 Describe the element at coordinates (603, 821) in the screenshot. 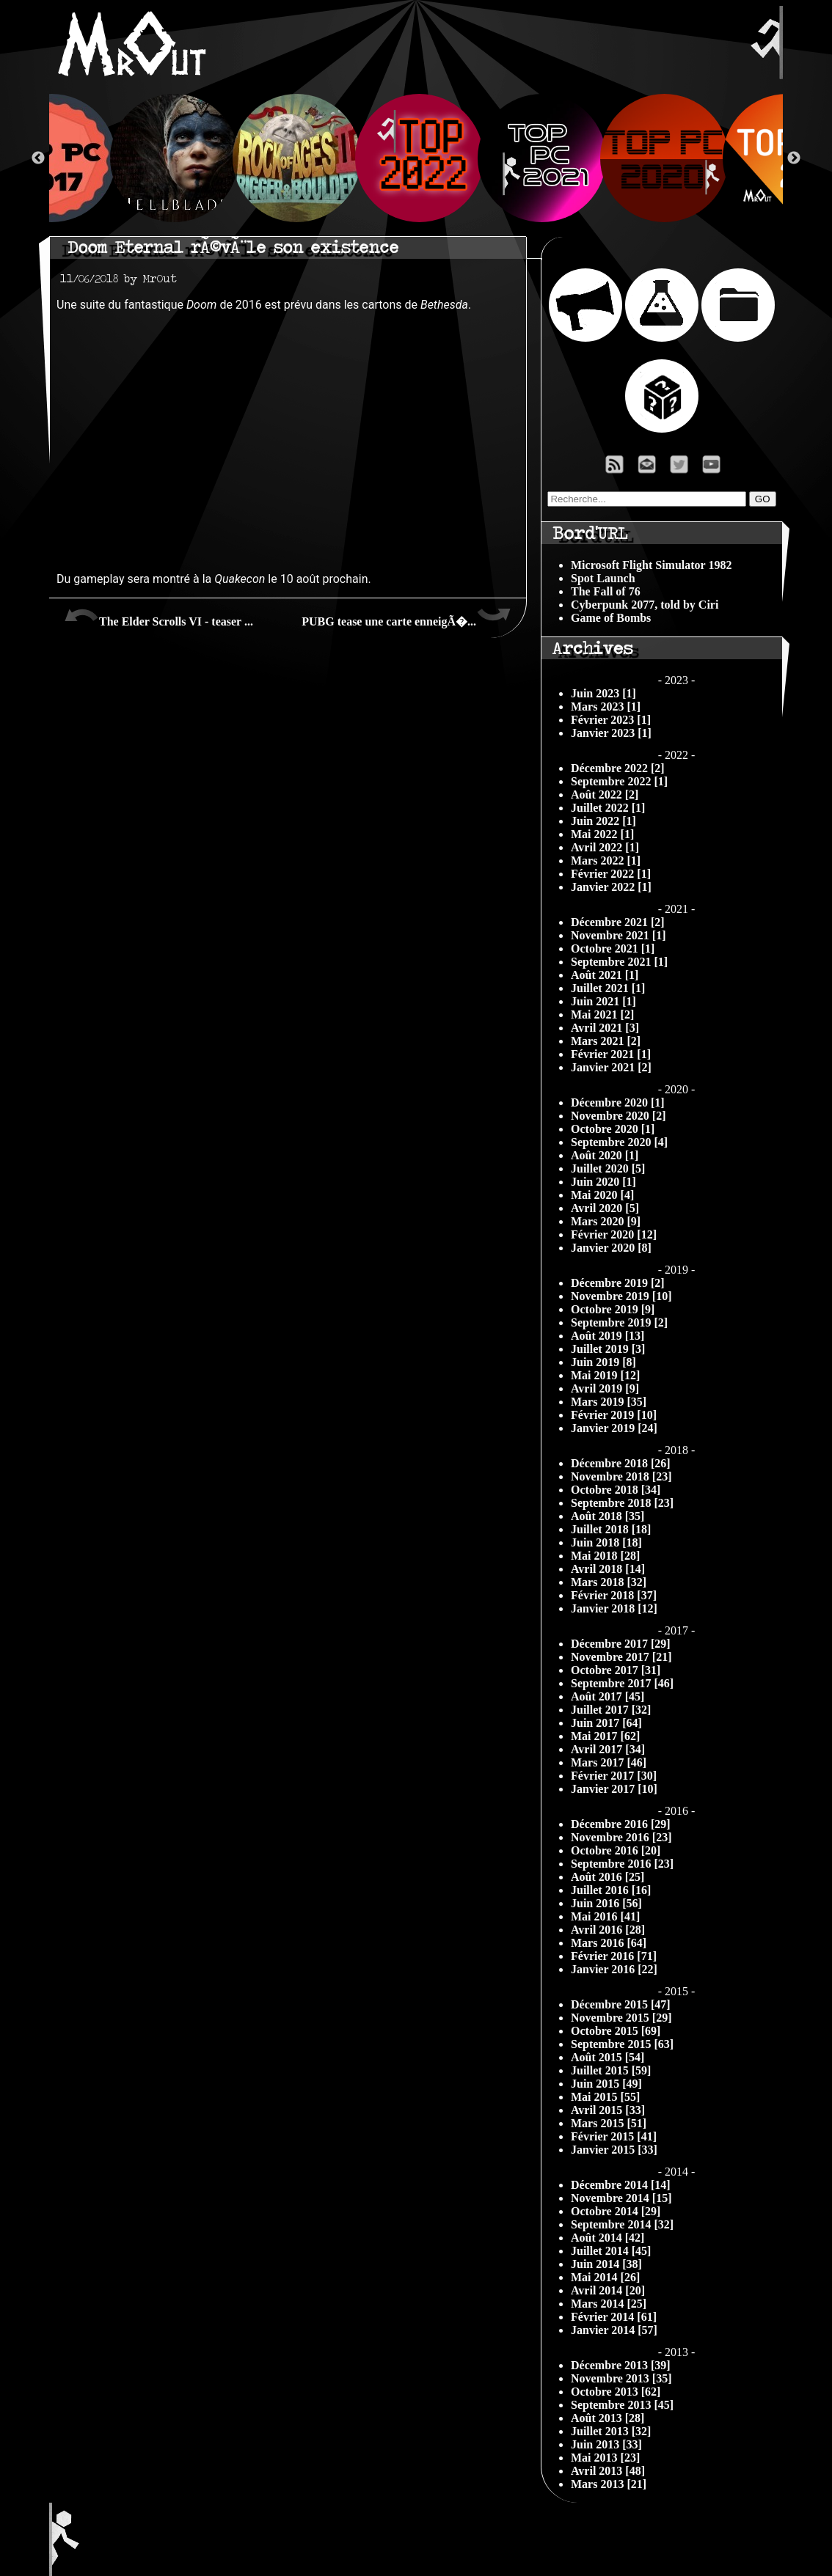

I see `Juin 2022 [1]` at that location.